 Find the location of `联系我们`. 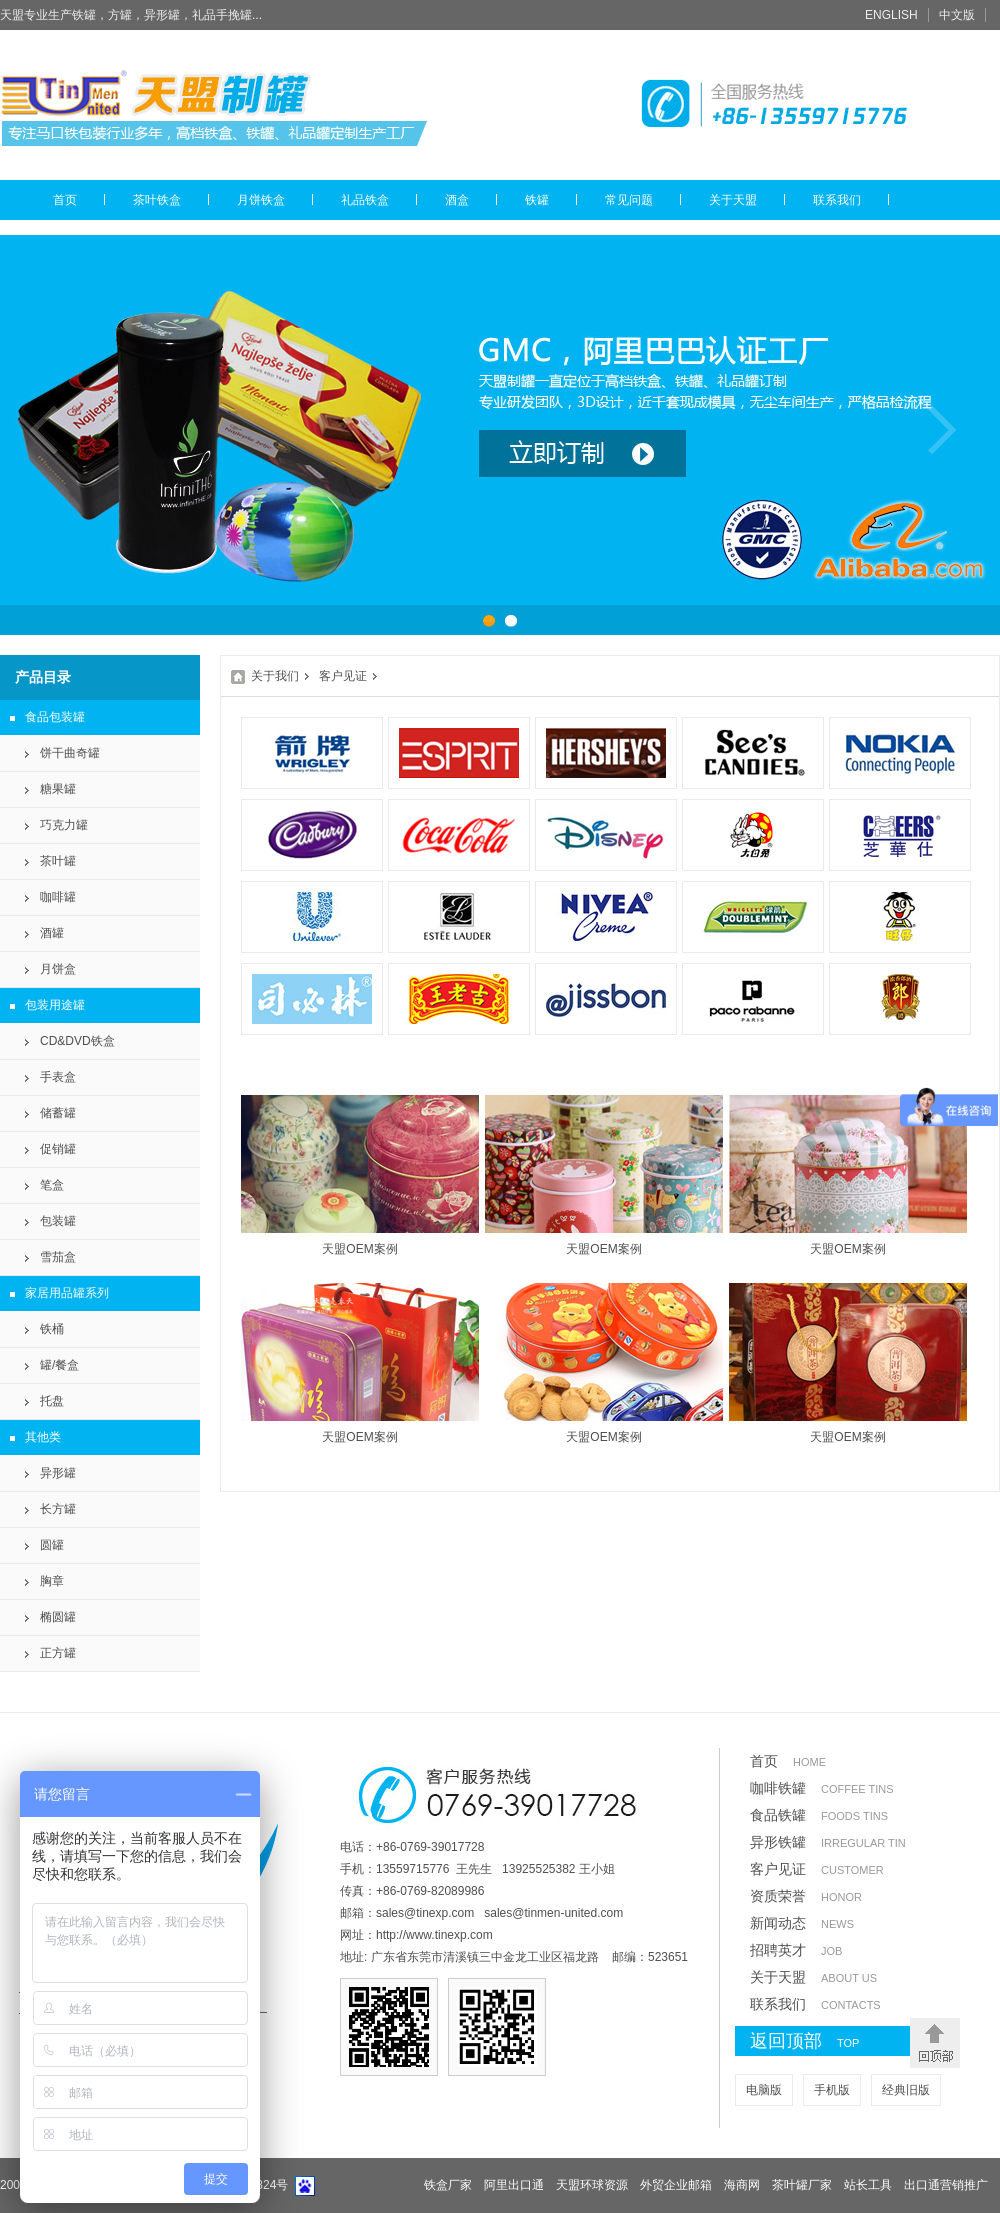

联系我们 is located at coordinates (837, 200).